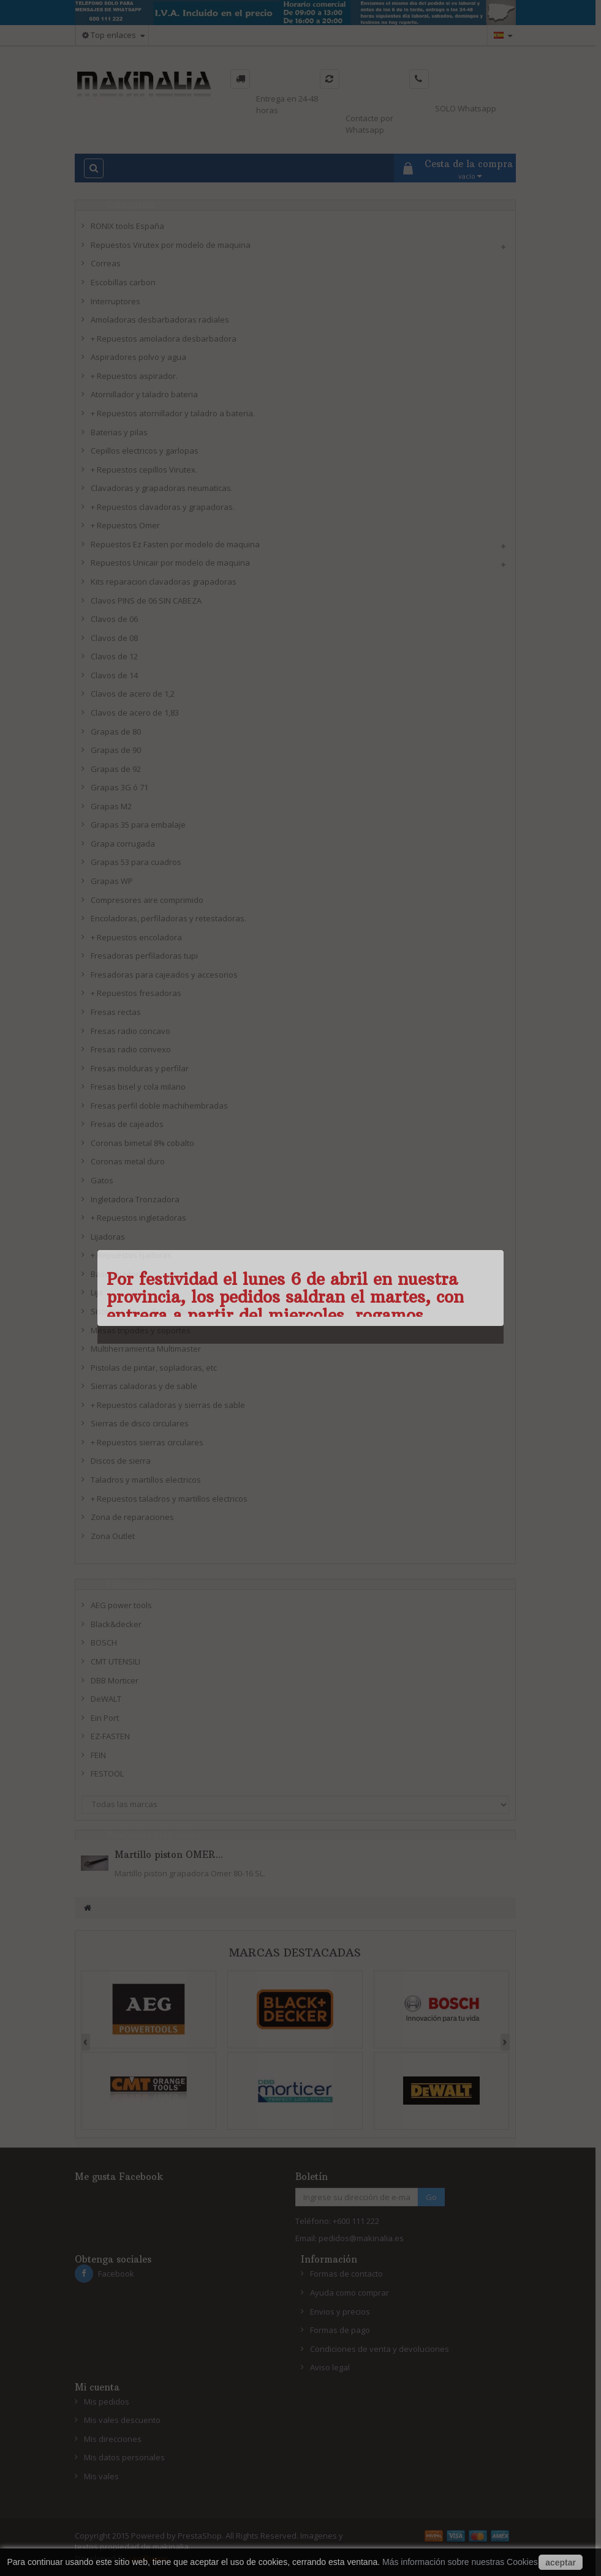 The width and height of the screenshot is (601, 2576). Describe the element at coordinates (119, 1273) in the screenshot. I see `Bases lijadoras` at that location.